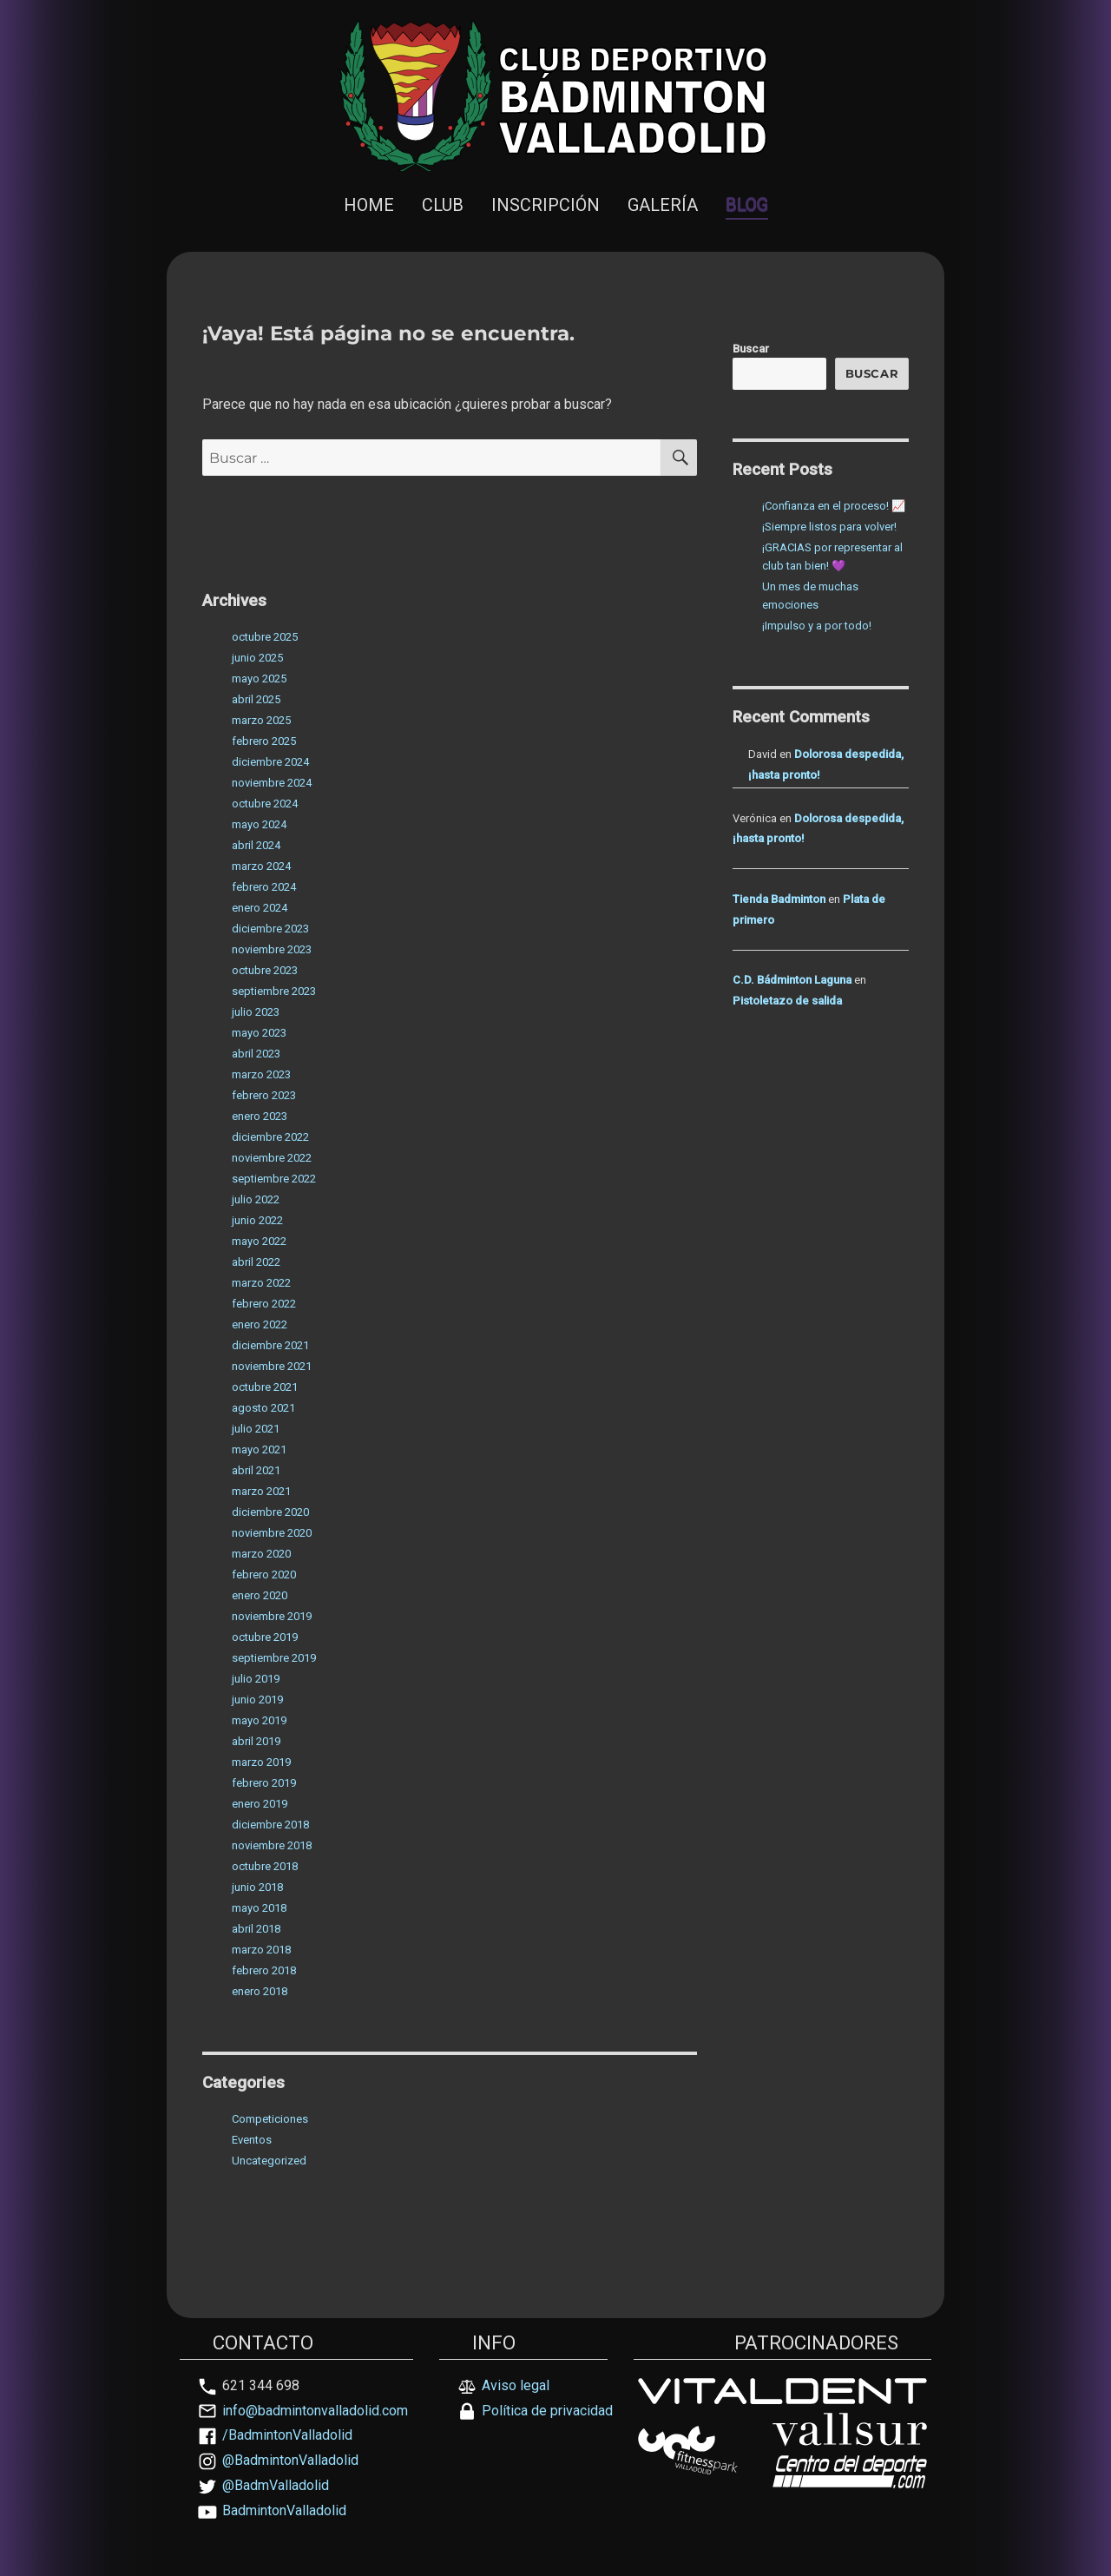 The height and width of the screenshot is (2576, 1111). What do you see at coordinates (256, 699) in the screenshot?
I see `abril 2025` at bounding box center [256, 699].